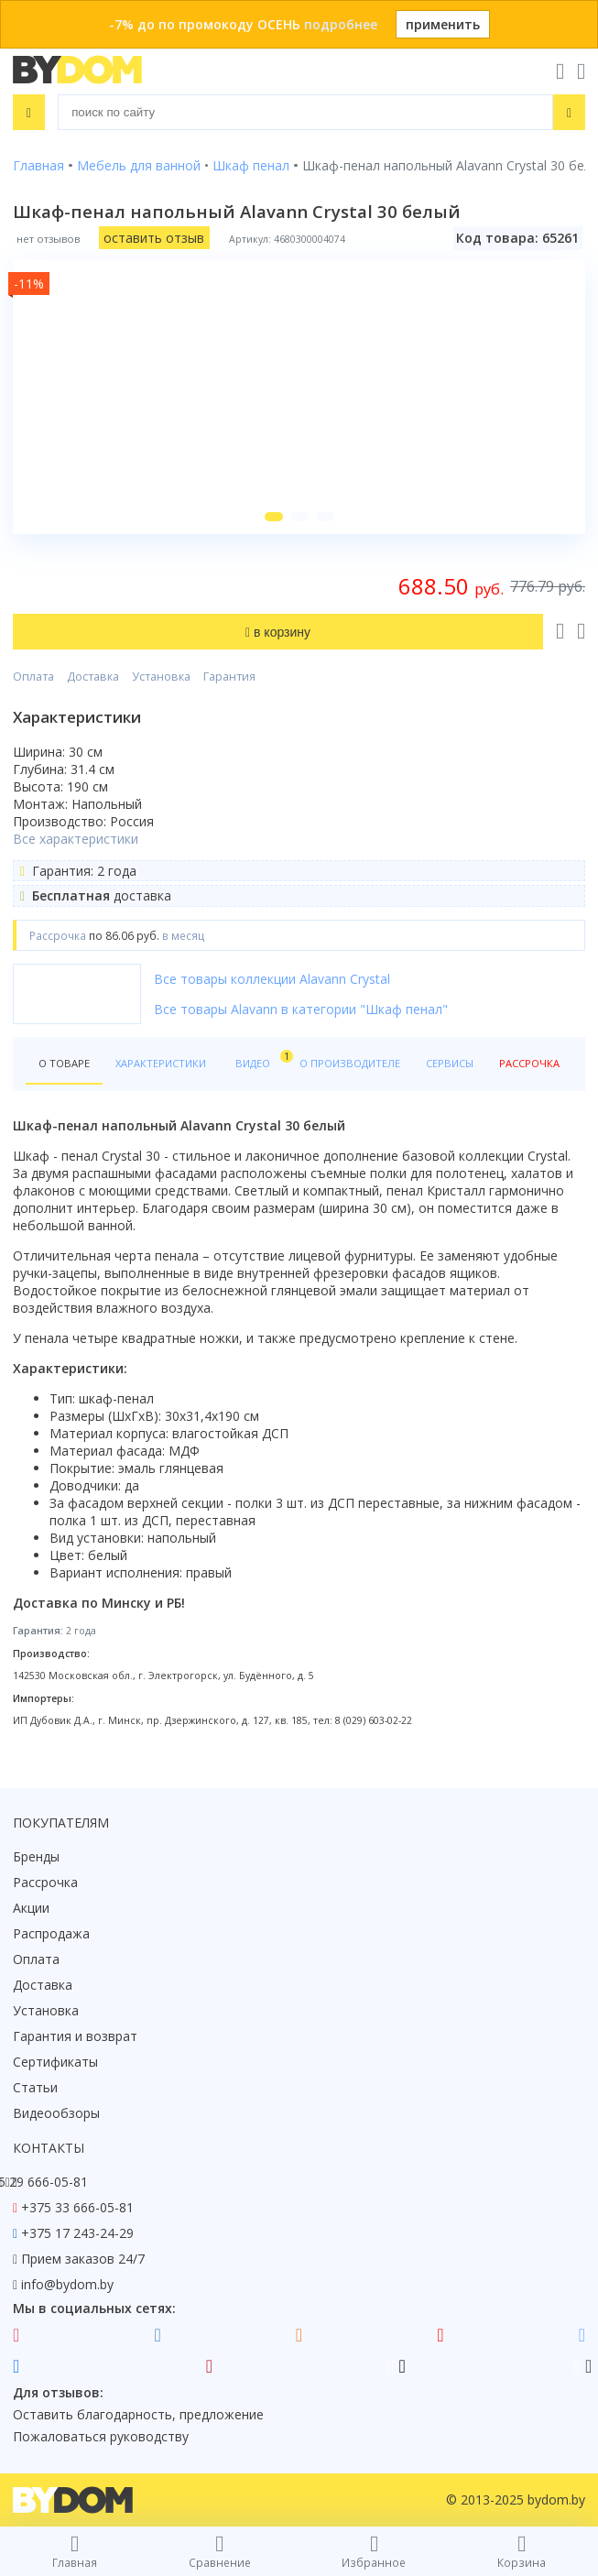 Image resolution: width=598 pixels, height=2576 pixels. What do you see at coordinates (160, 1063) in the screenshot?
I see `Характеристики [tab]` at bounding box center [160, 1063].